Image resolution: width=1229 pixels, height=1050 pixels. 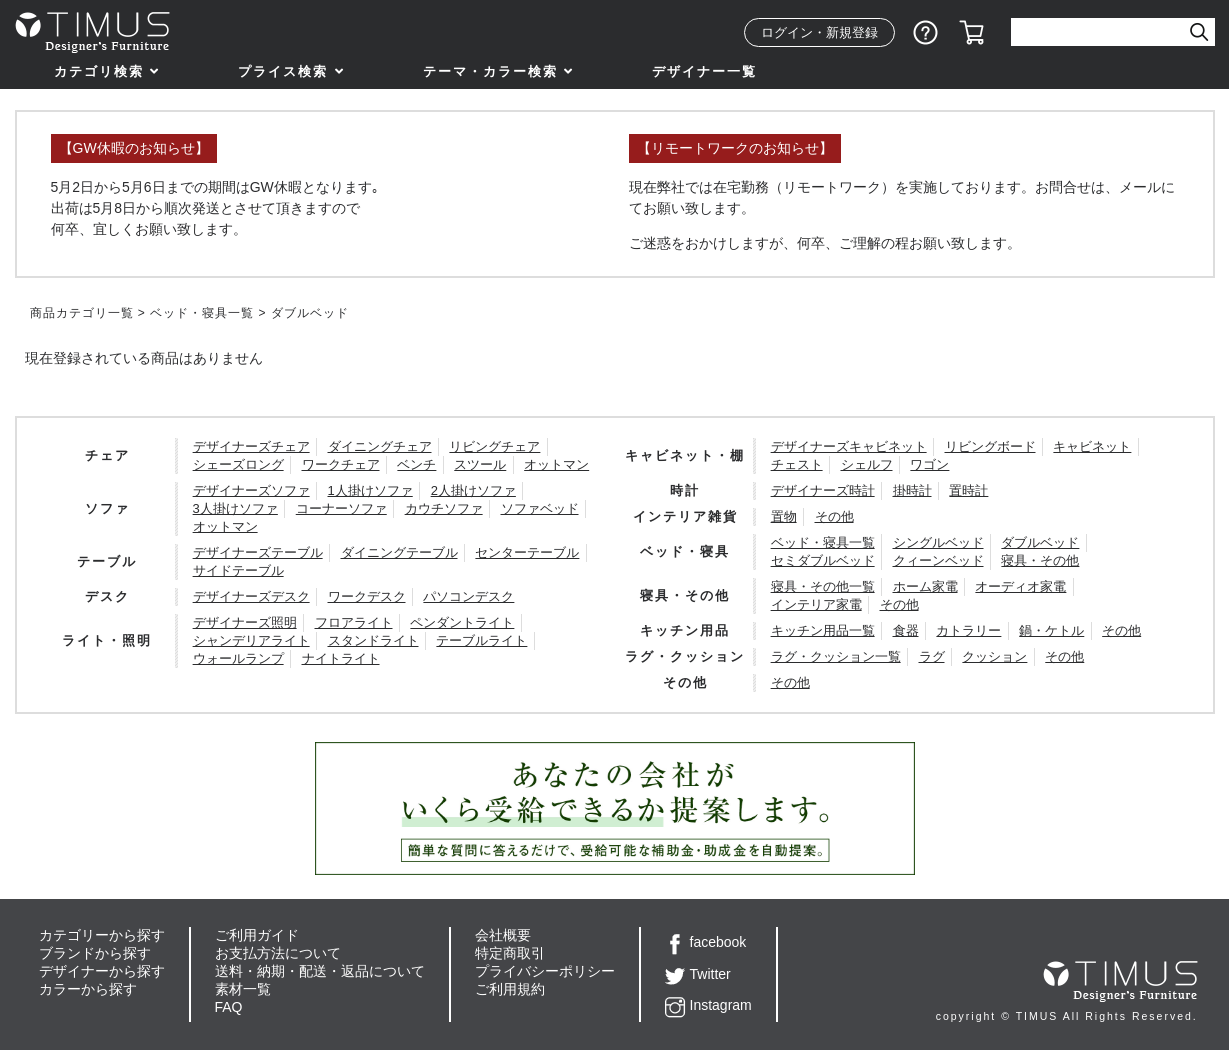 What do you see at coordinates (527, 552) in the screenshot?
I see `センターテーブル` at bounding box center [527, 552].